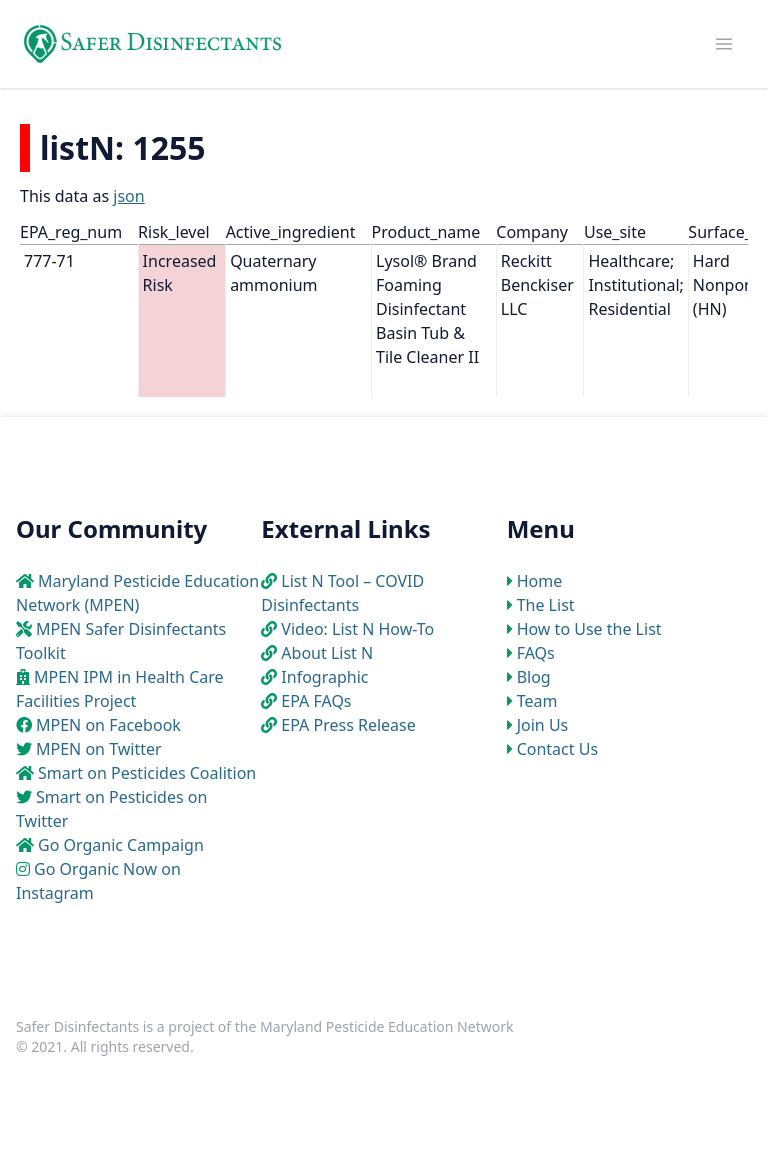  What do you see at coordinates (348, 725) in the screenshot?
I see `EPA Press Release` at bounding box center [348, 725].